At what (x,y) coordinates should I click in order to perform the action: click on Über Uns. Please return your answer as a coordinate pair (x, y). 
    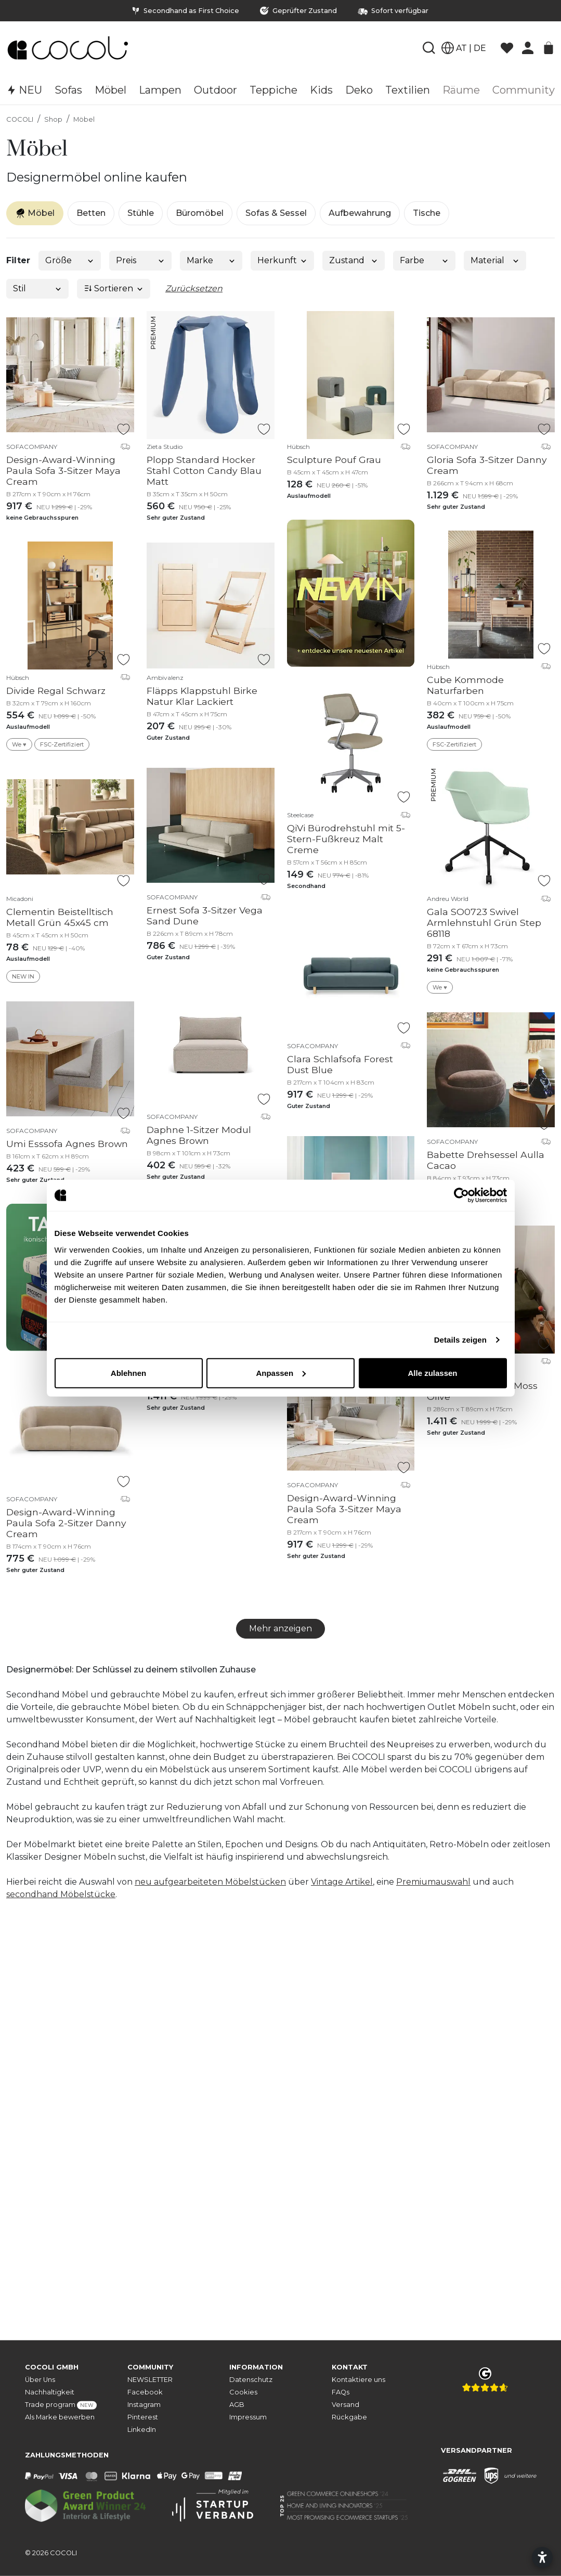
    Looking at the image, I should click on (40, 2380).